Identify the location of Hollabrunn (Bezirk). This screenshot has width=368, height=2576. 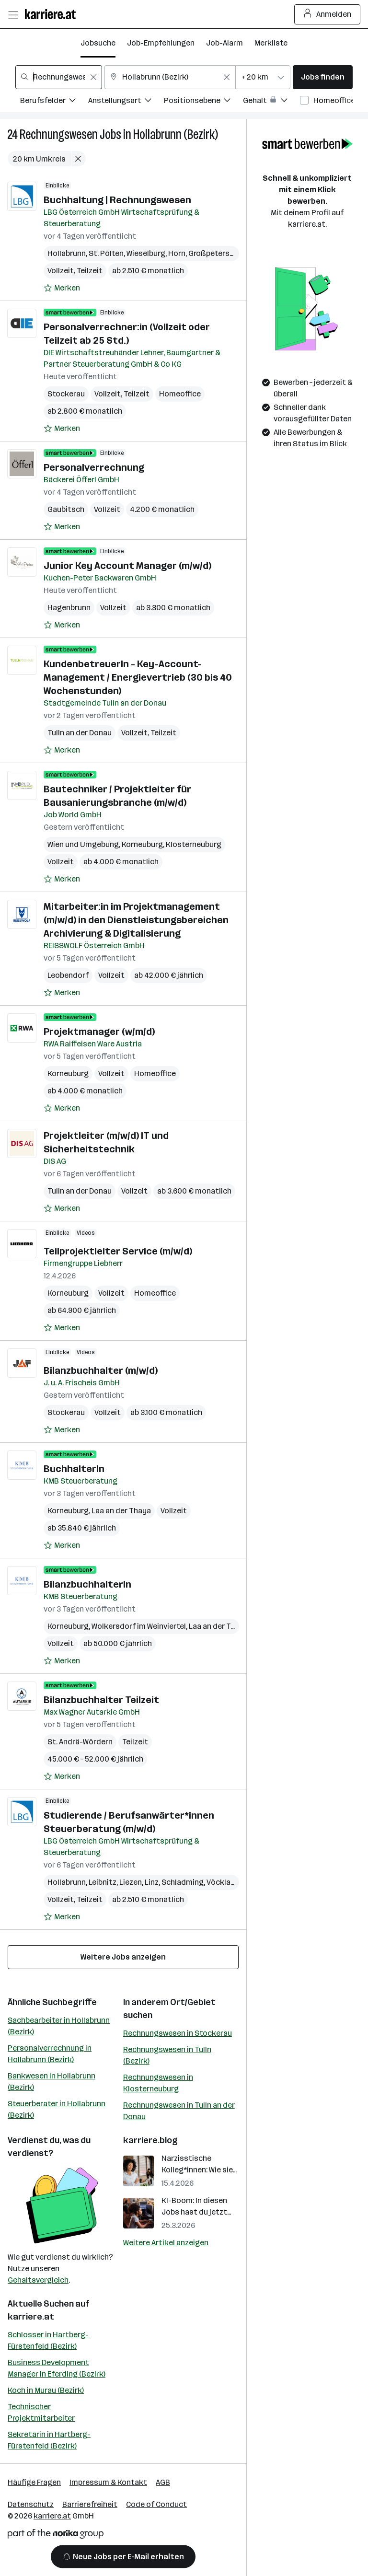
(175, 134).